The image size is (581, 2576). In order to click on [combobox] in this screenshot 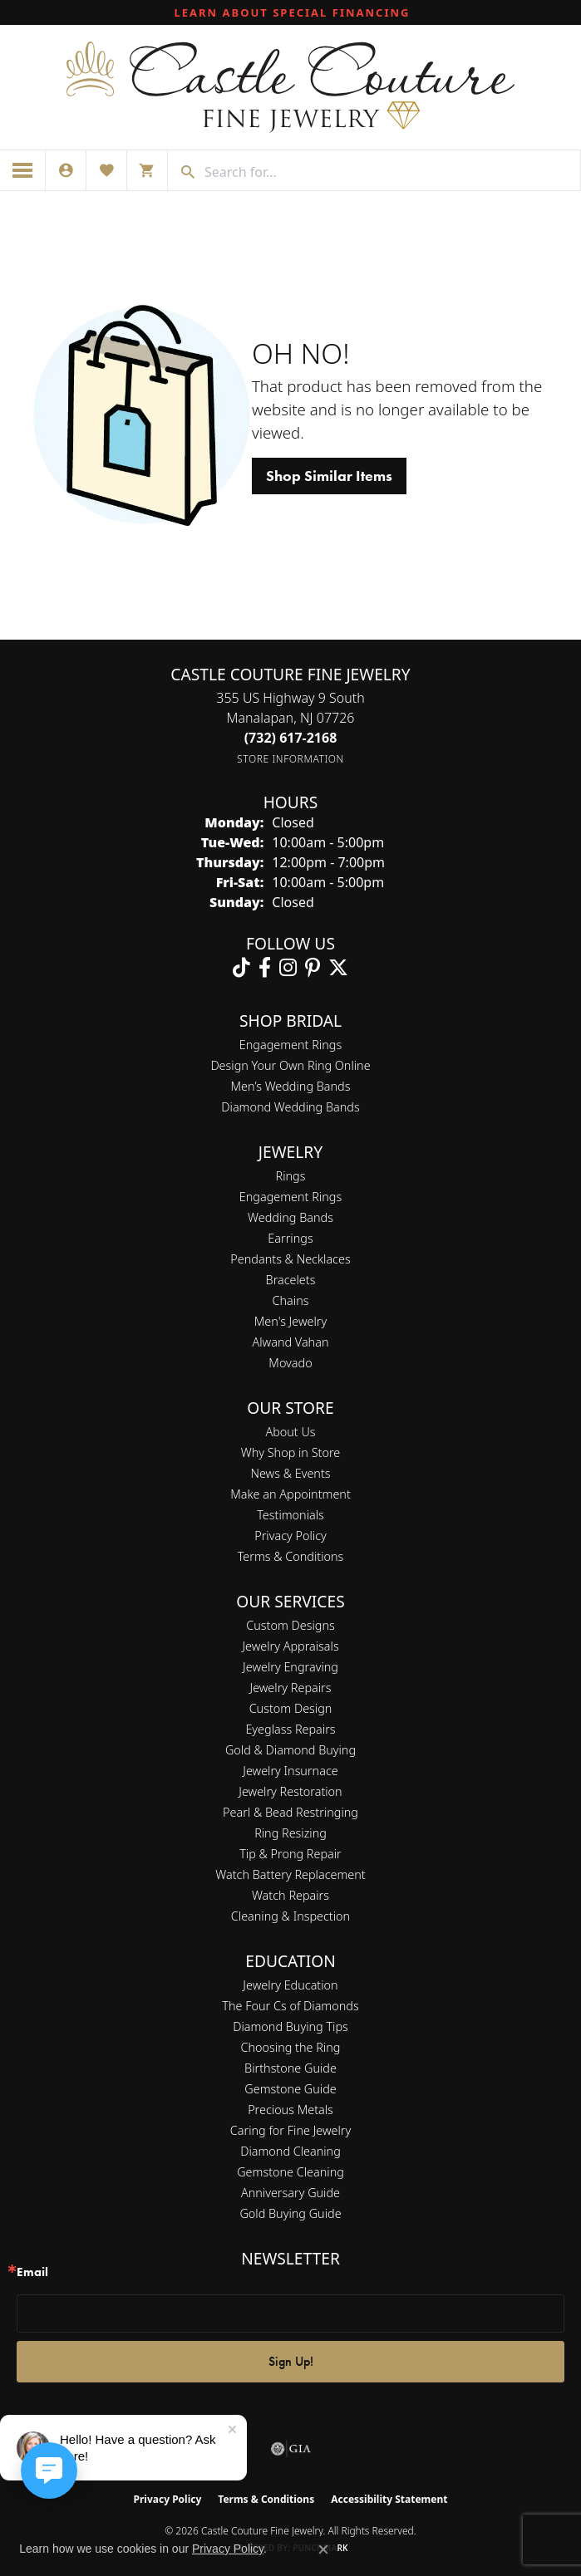, I will do `click(388, 172)`.